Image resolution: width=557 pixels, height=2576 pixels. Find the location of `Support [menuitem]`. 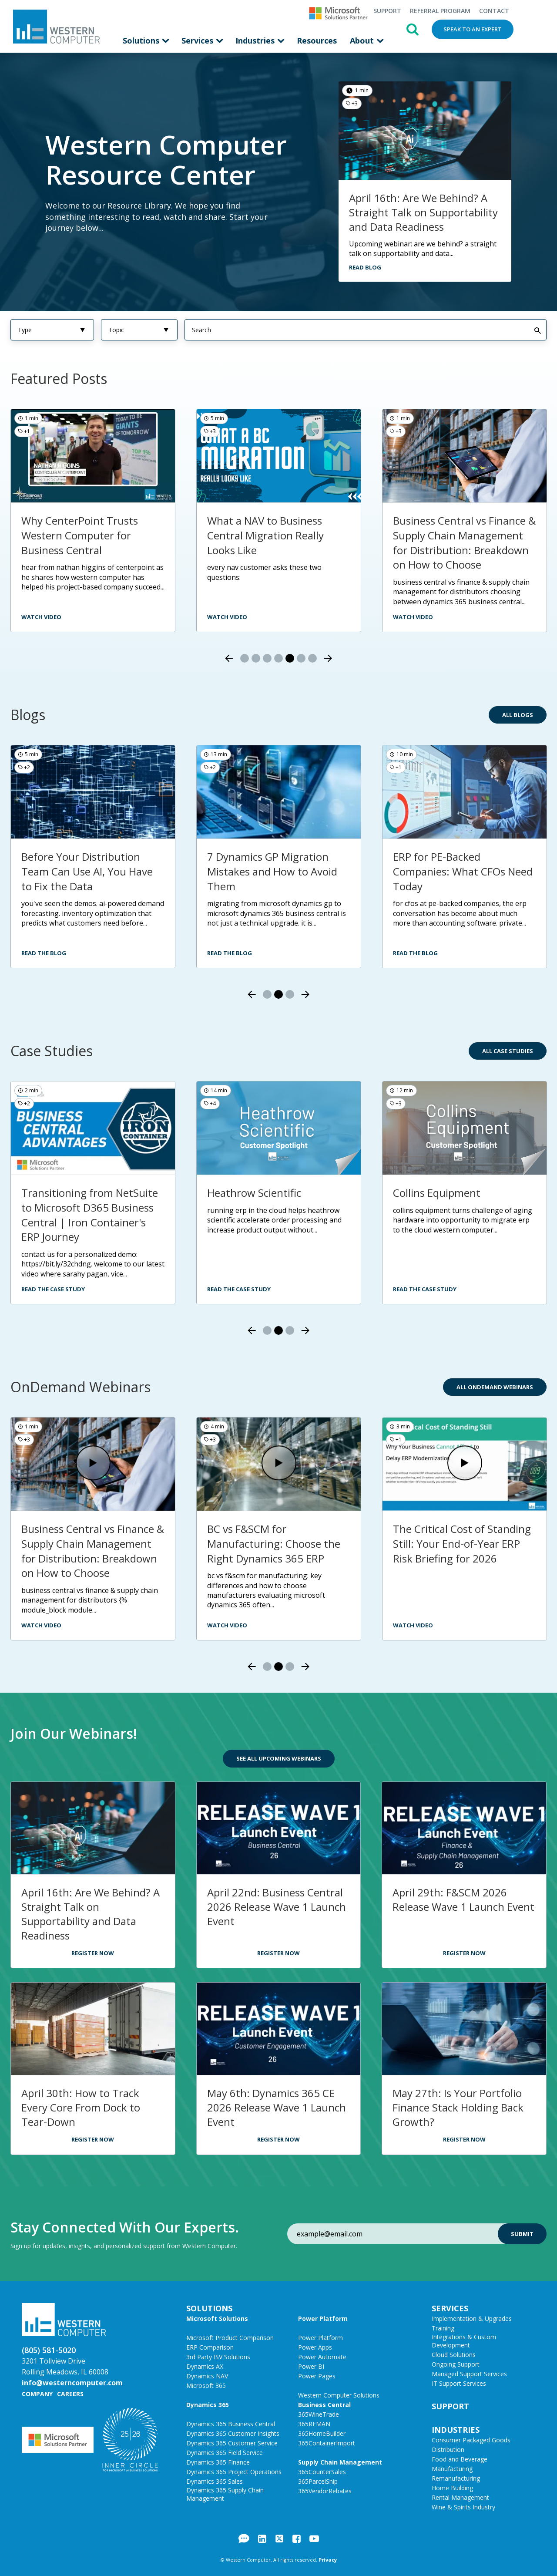

Support [menuitem] is located at coordinates (387, 11).